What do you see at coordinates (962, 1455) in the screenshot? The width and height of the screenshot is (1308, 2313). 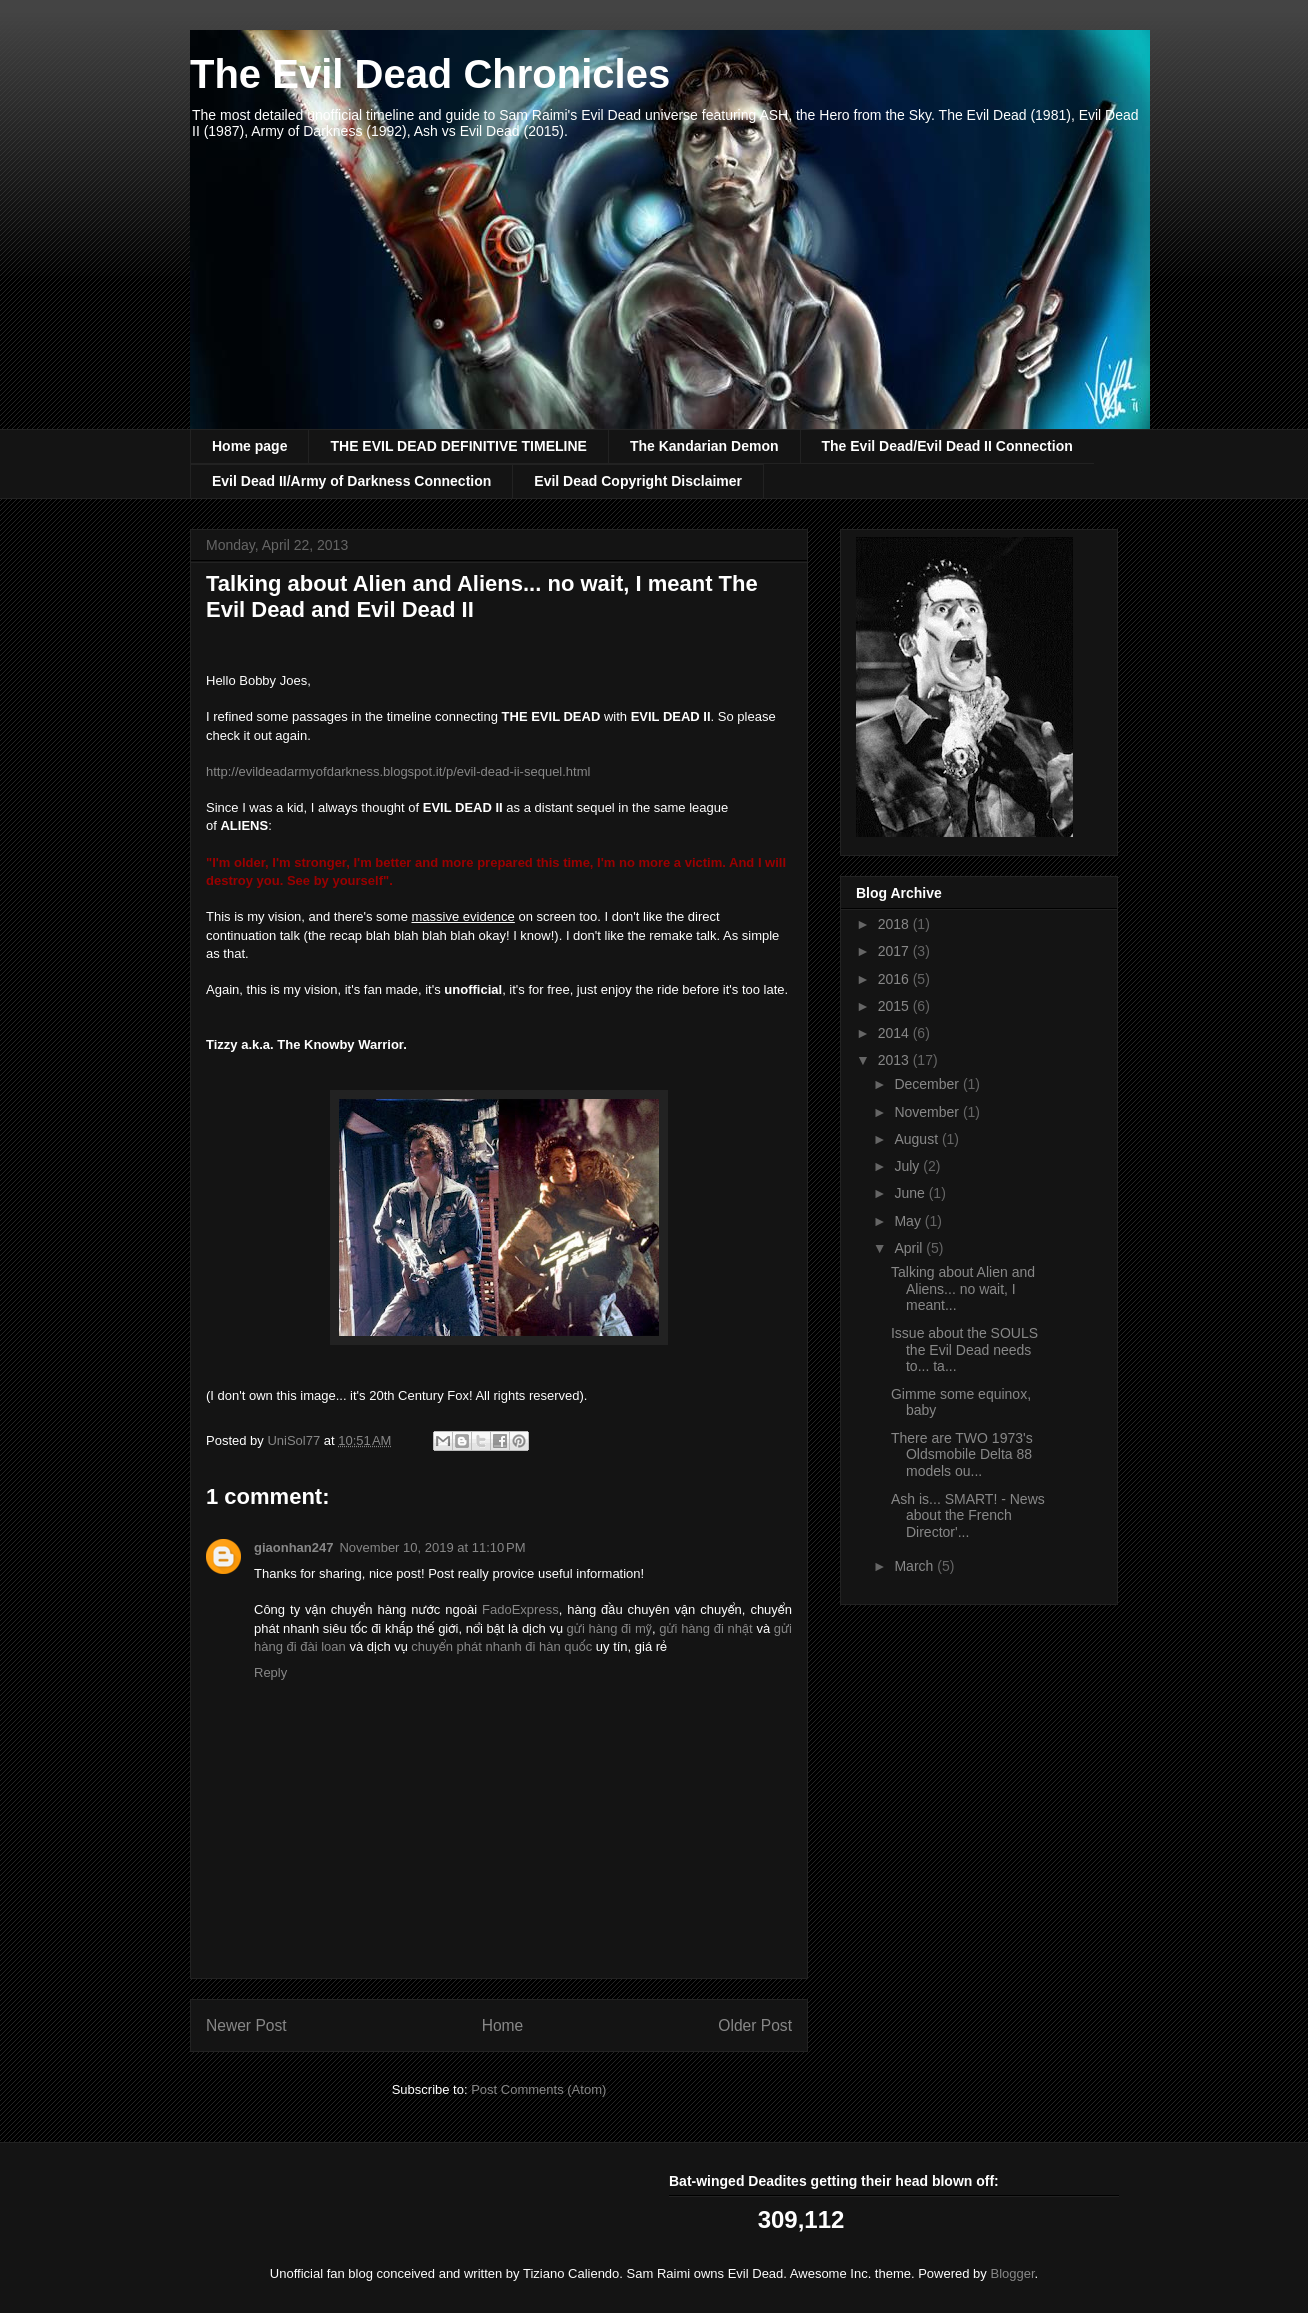 I see `There are TWO 1973's Oldsmobile Delta 88 models ou...` at bounding box center [962, 1455].